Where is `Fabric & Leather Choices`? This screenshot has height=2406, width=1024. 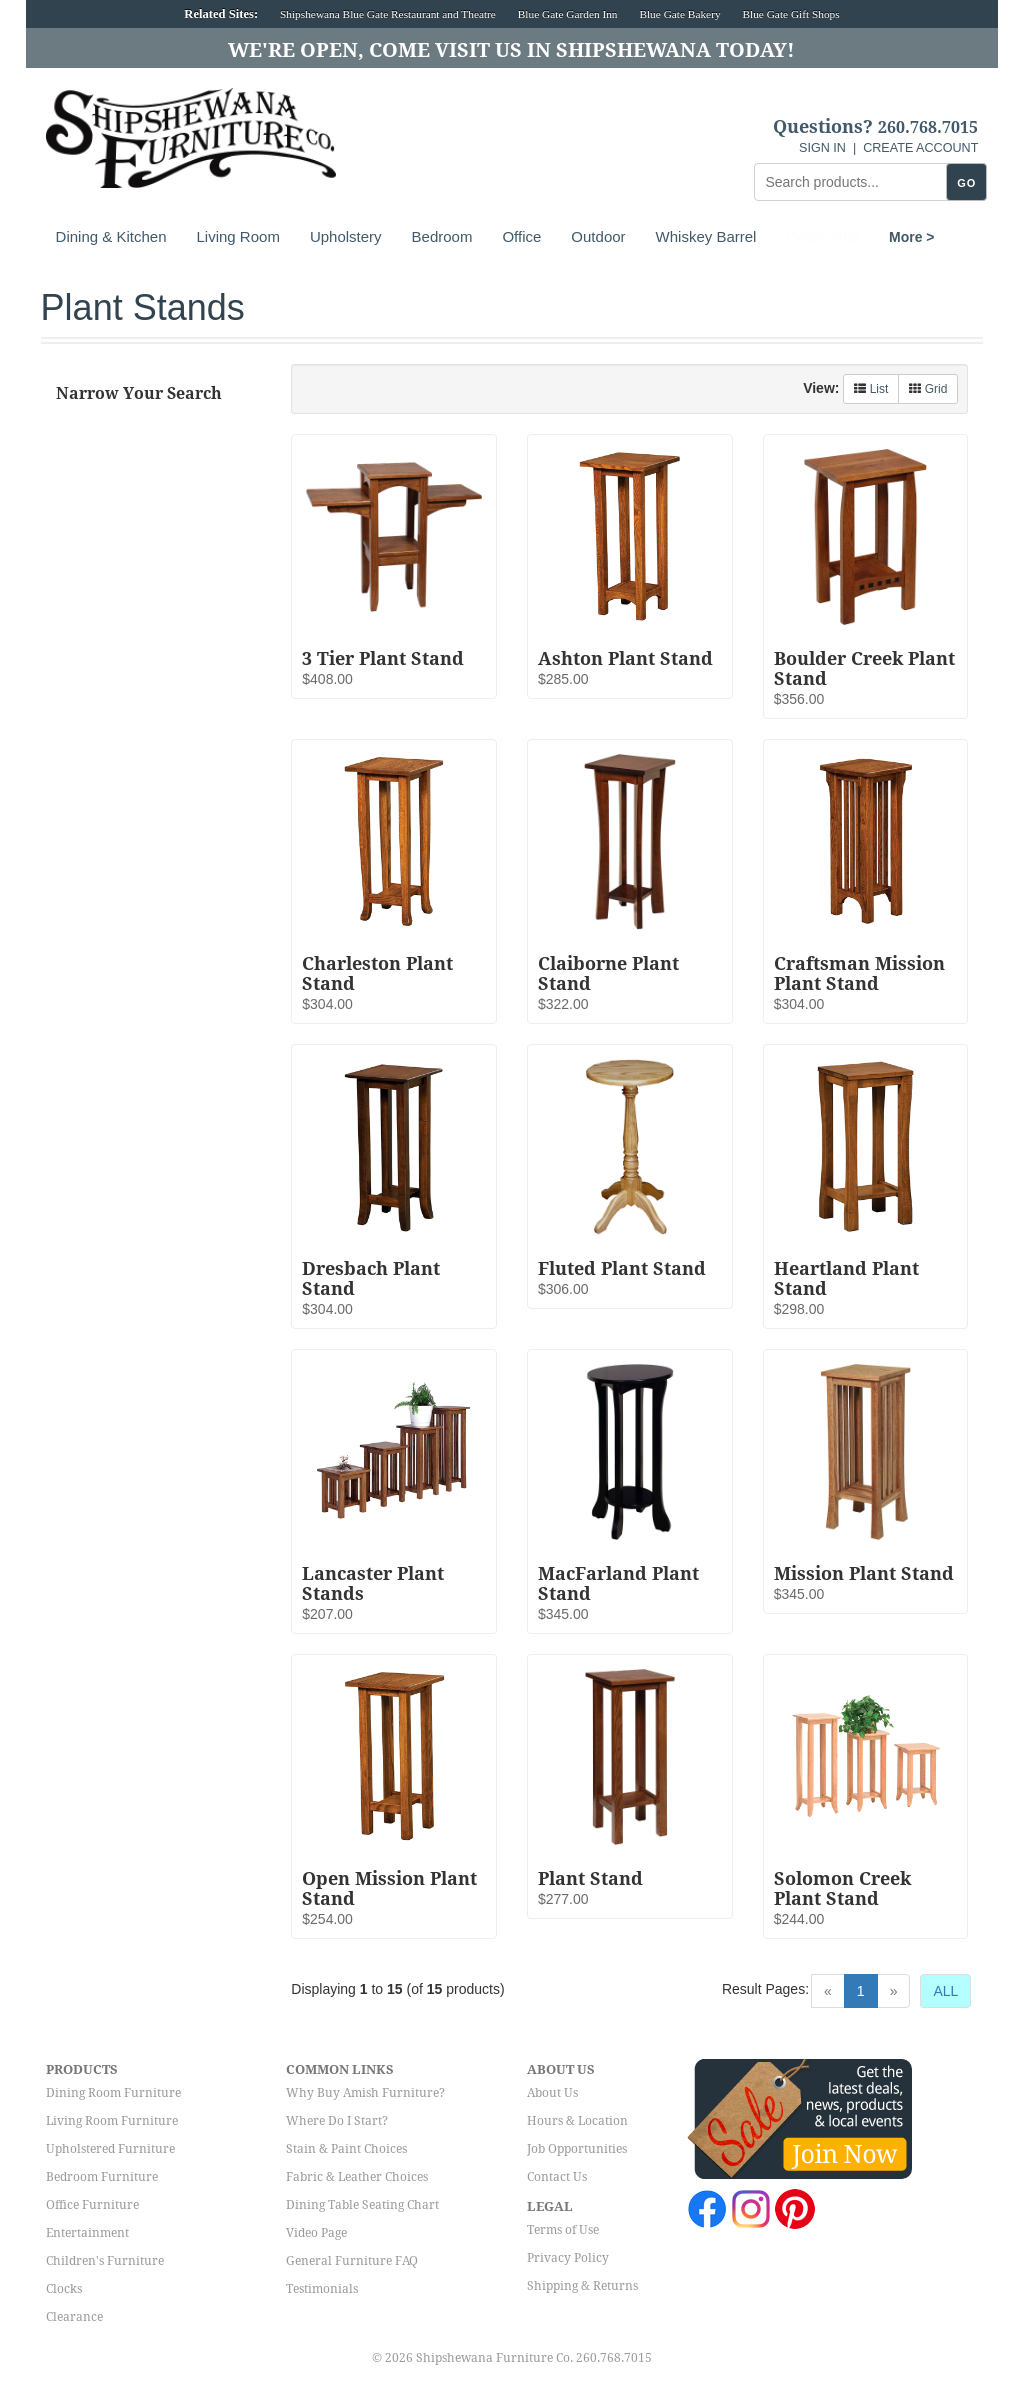 Fabric & Leather Choices is located at coordinates (357, 2177).